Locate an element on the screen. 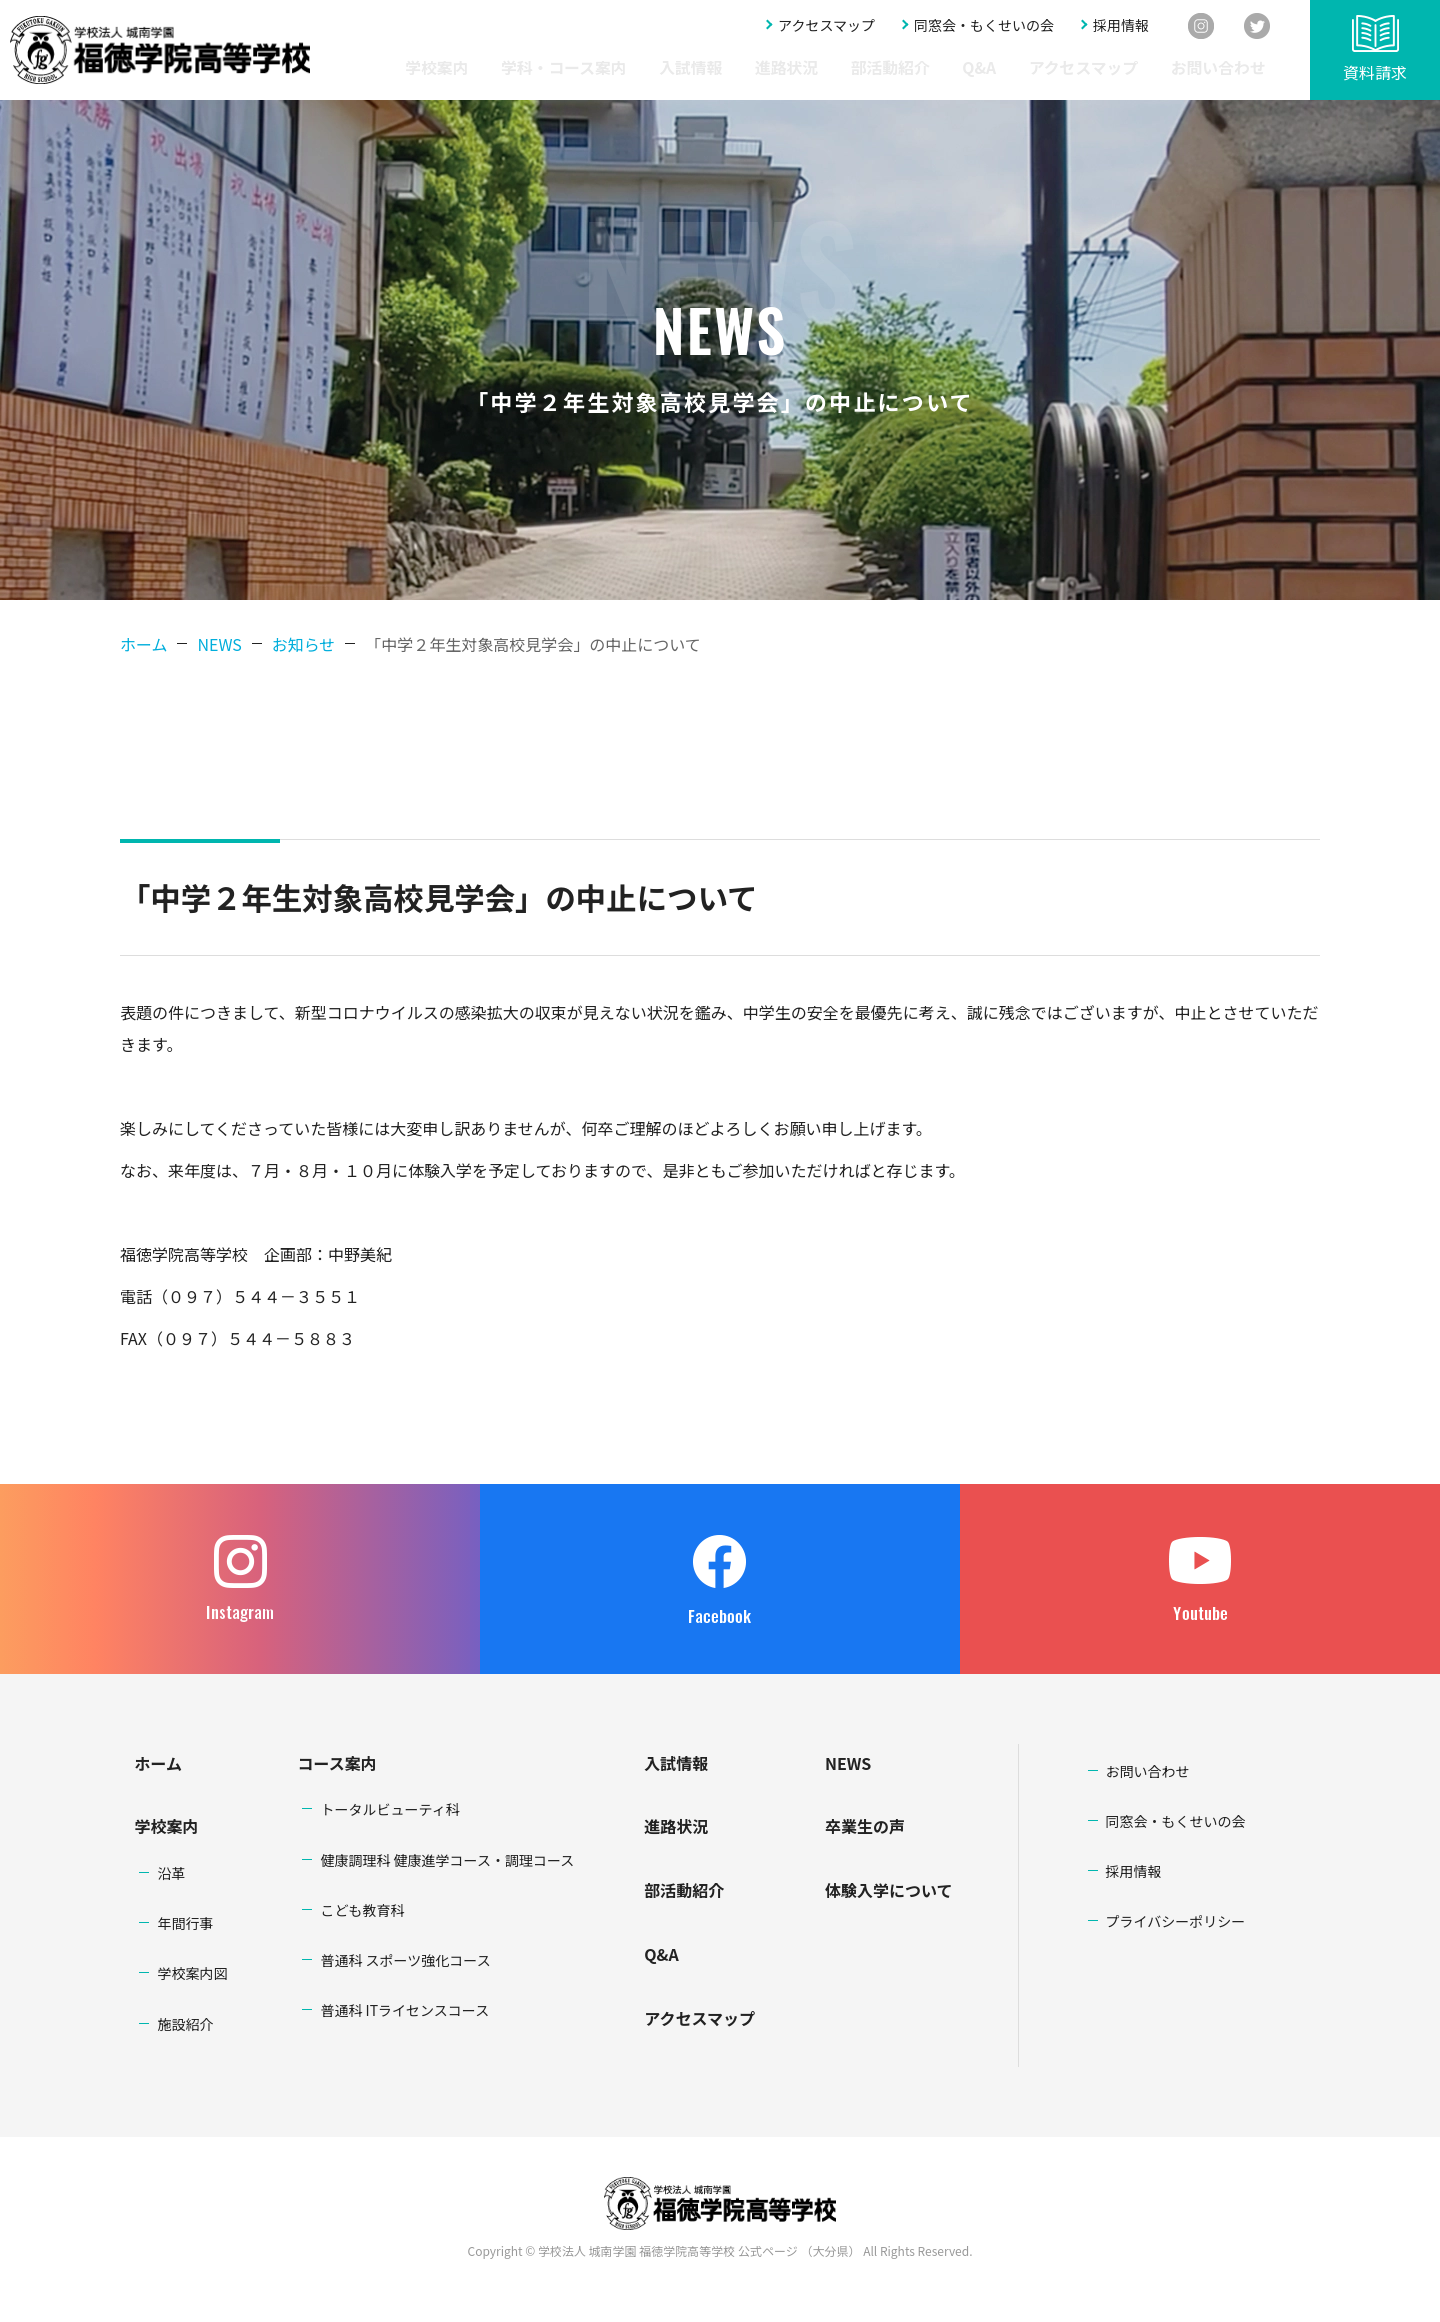 The image size is (1440, 2322). 学校案内図 is located at coordinates (192, 1973).